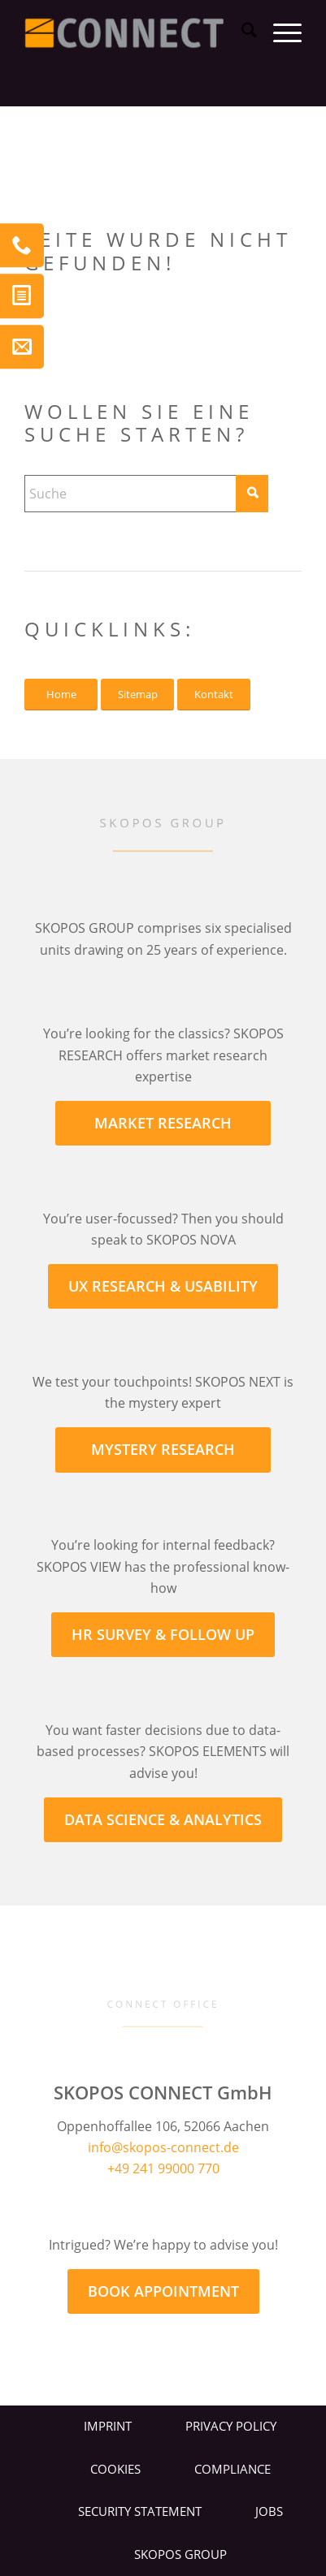 This screenshot has height=2576, width=326. Describe the element at coordinates (163, 2168) in the screenshot. I see `+49 241 99000 770` at that location.